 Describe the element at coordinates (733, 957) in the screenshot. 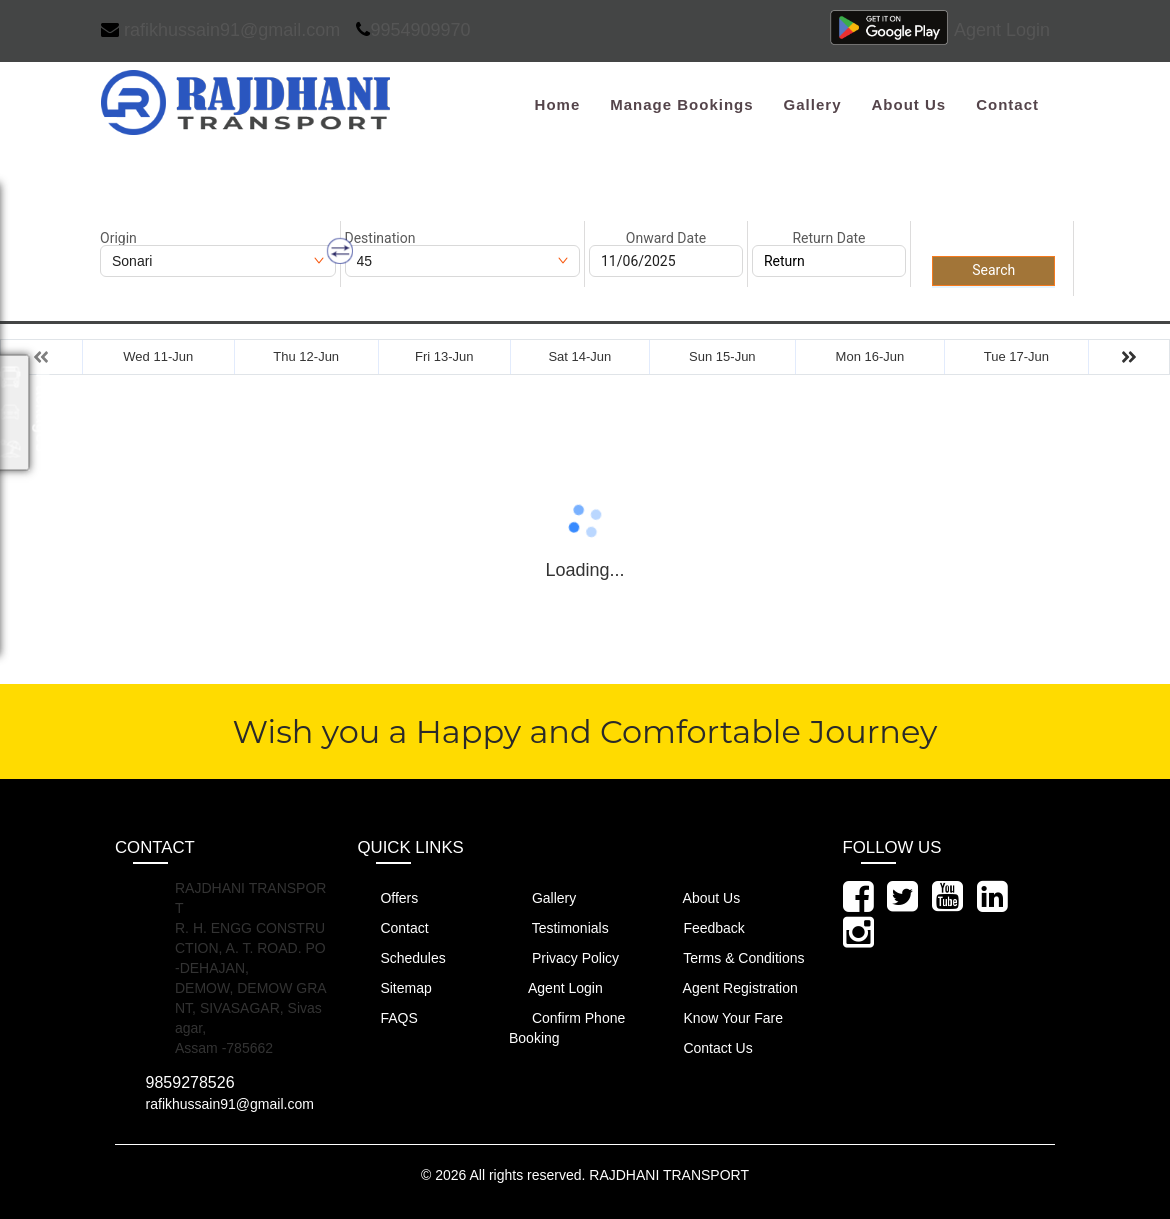

I see `Terms & Conditions` at that location.